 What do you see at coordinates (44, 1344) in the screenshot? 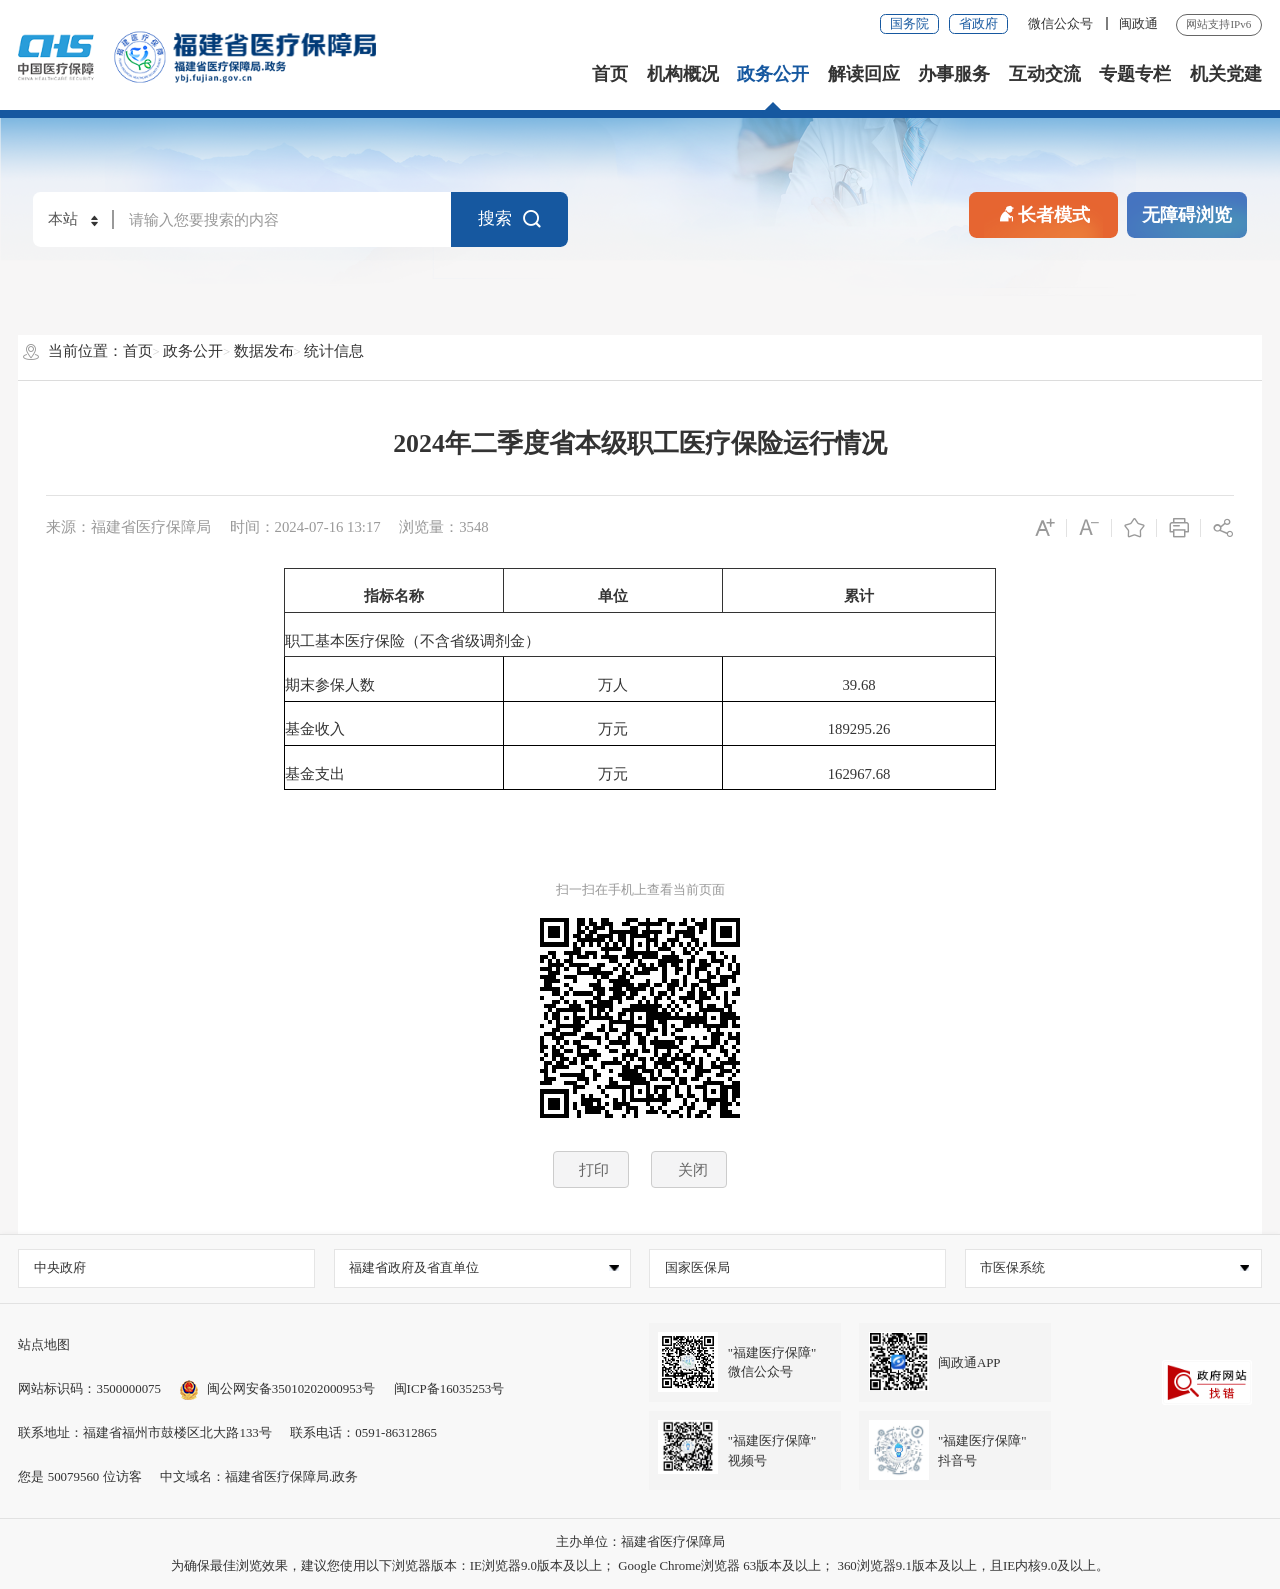
I see `站点地图` at bounding box center [44, 1344].